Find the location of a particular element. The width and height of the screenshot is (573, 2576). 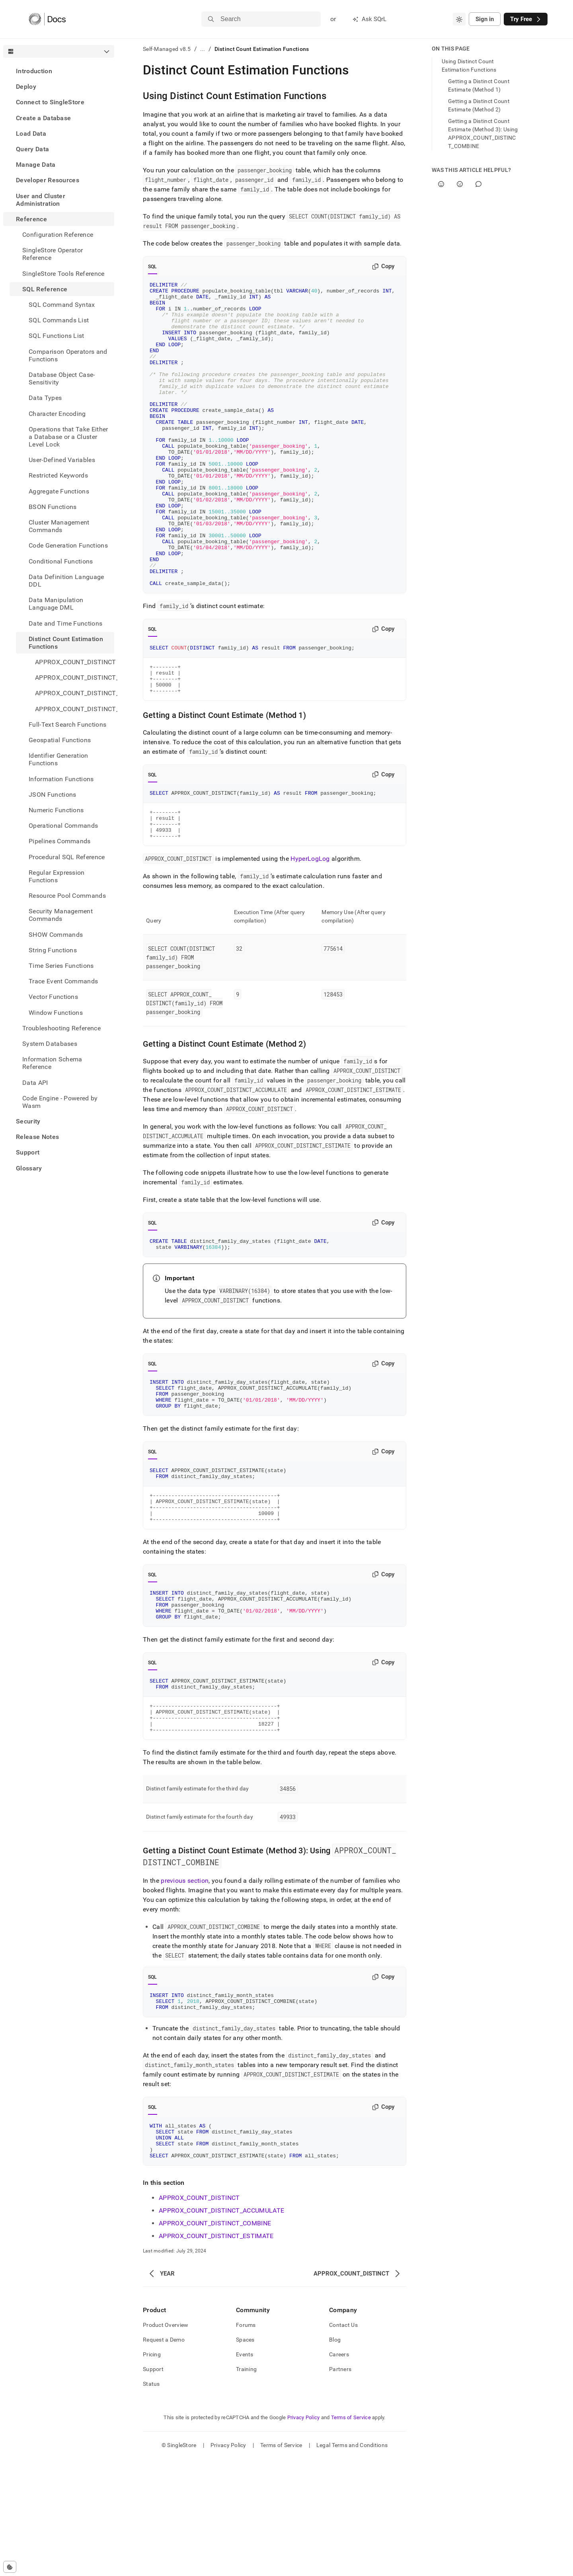

Careers is located at coordinates (339, 2471).